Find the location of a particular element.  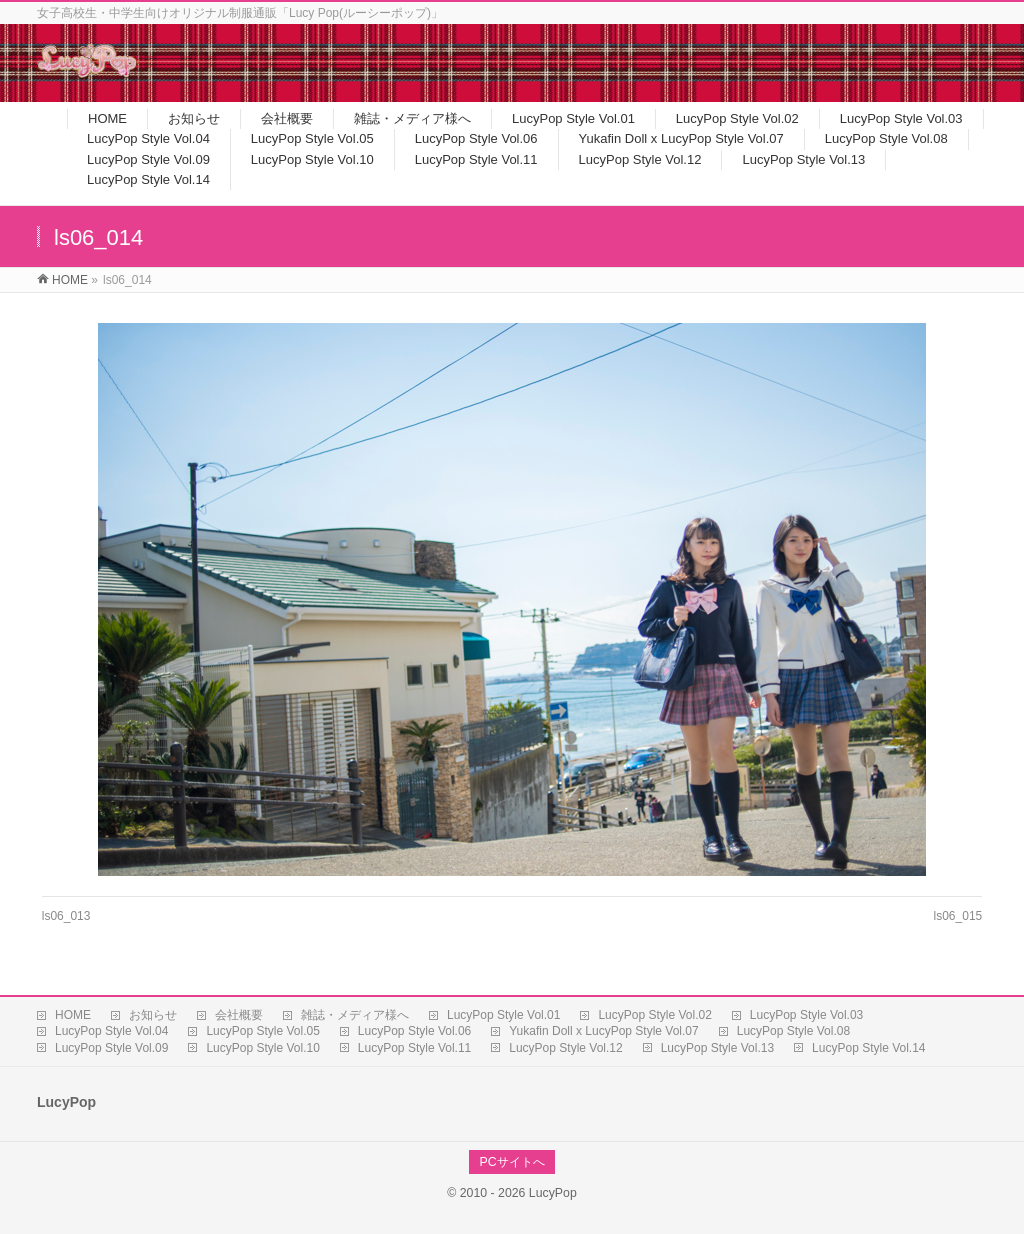

お知らせ is located at coordinates (153, 1015).